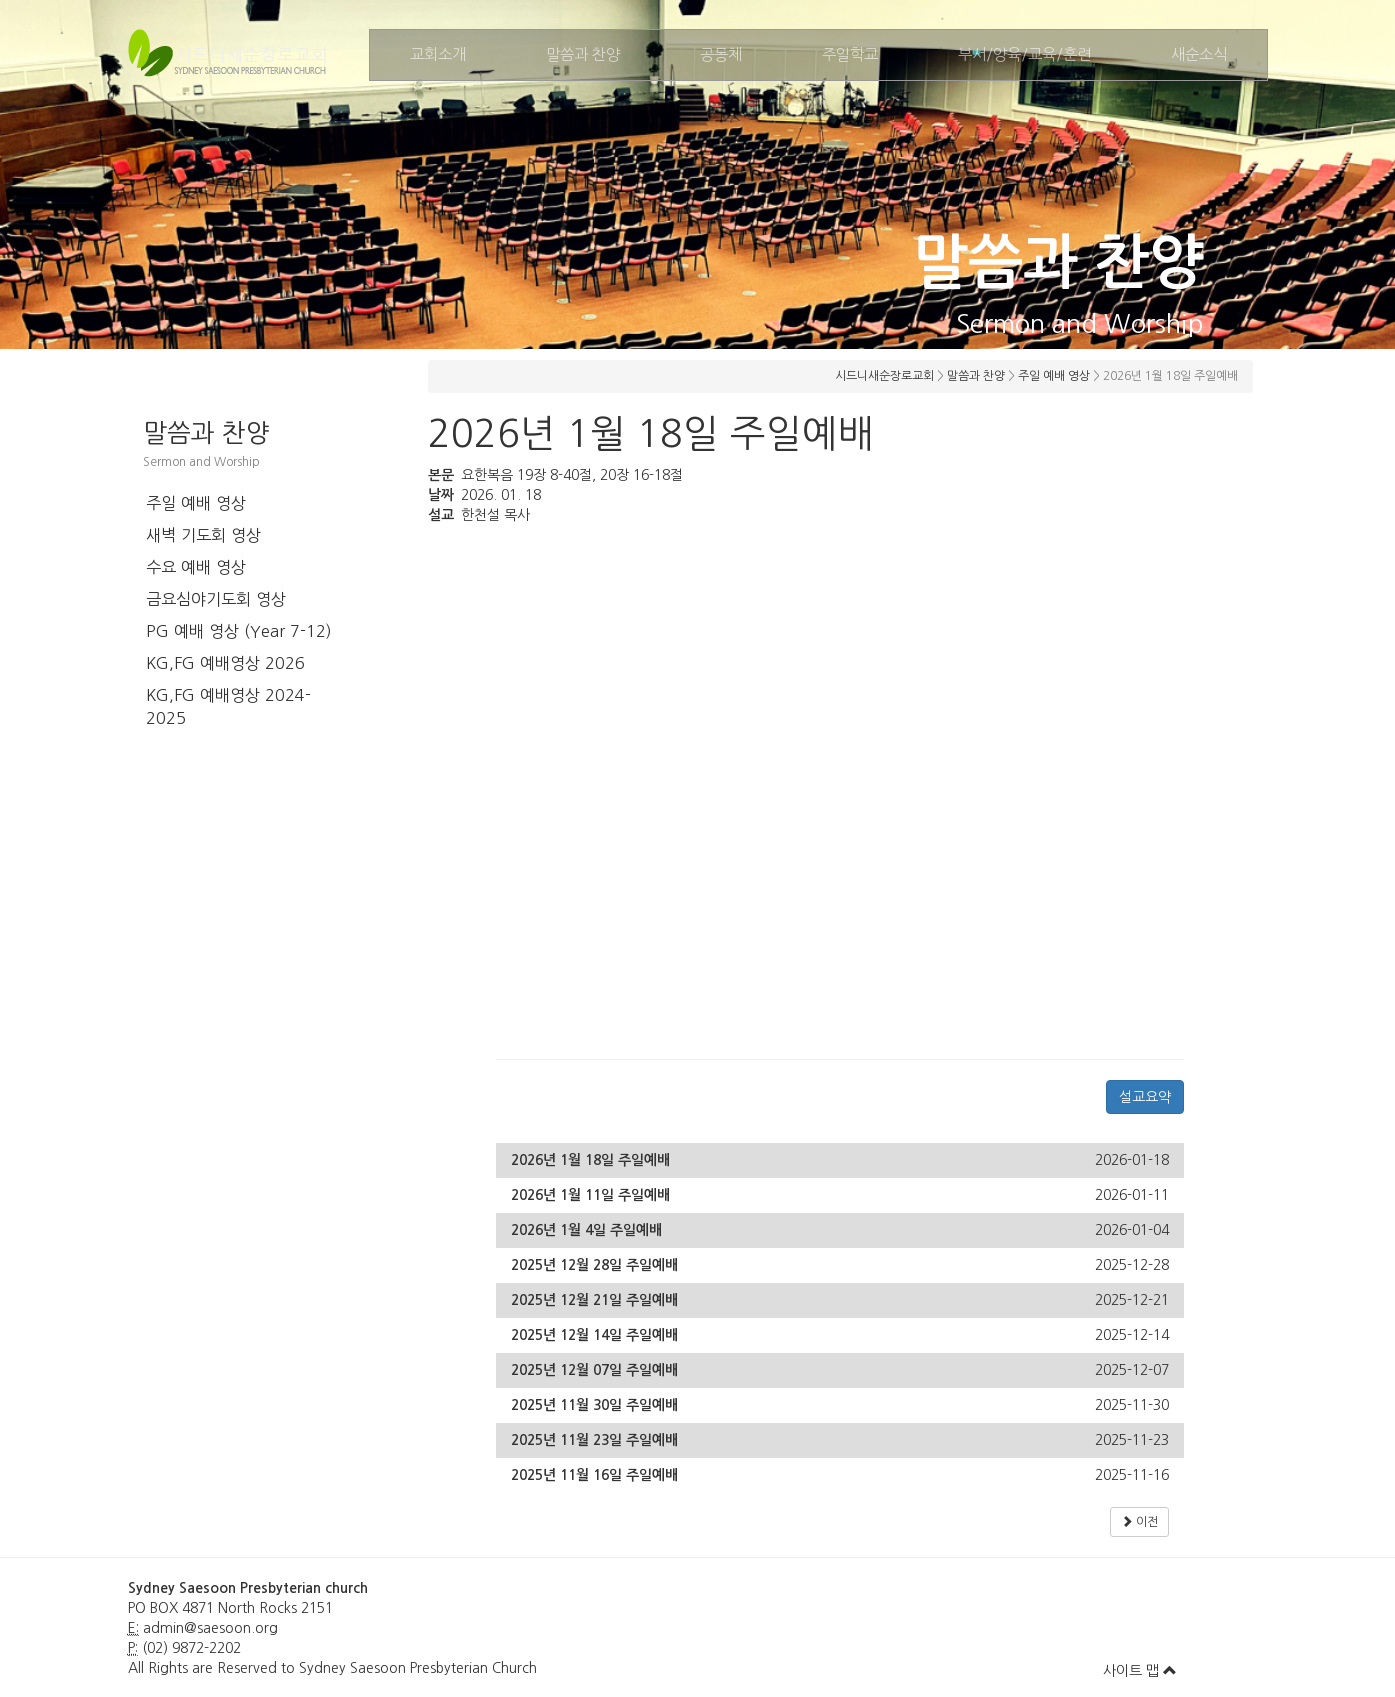 The image size is (1395, 1697). What do you see at coordinates (228, 706) in the screenshot?
I see `KG,FG 예배영상 2024-2025` at bounding box center [228, 706].